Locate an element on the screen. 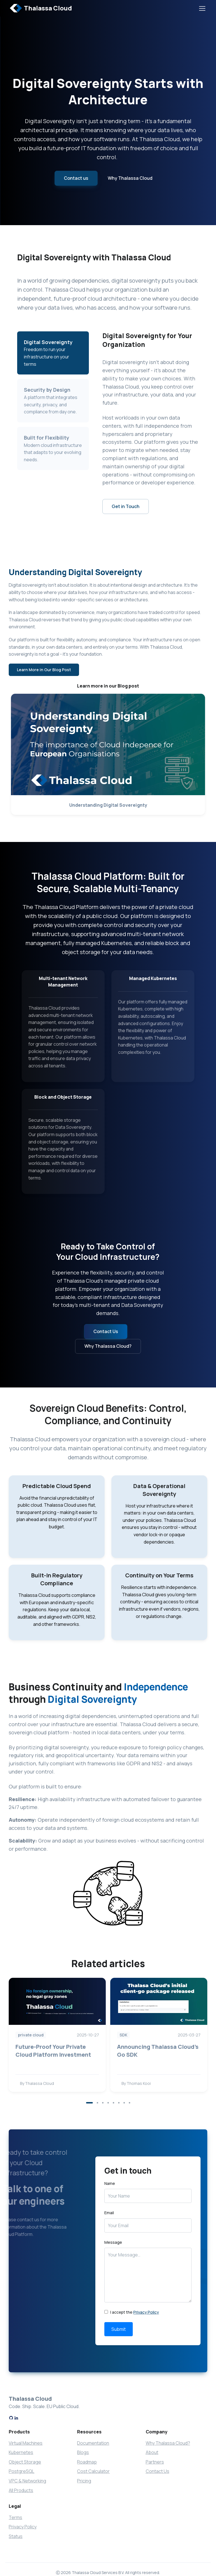  Understanding Digital Sovereignty is located at coordinates (108, 805).